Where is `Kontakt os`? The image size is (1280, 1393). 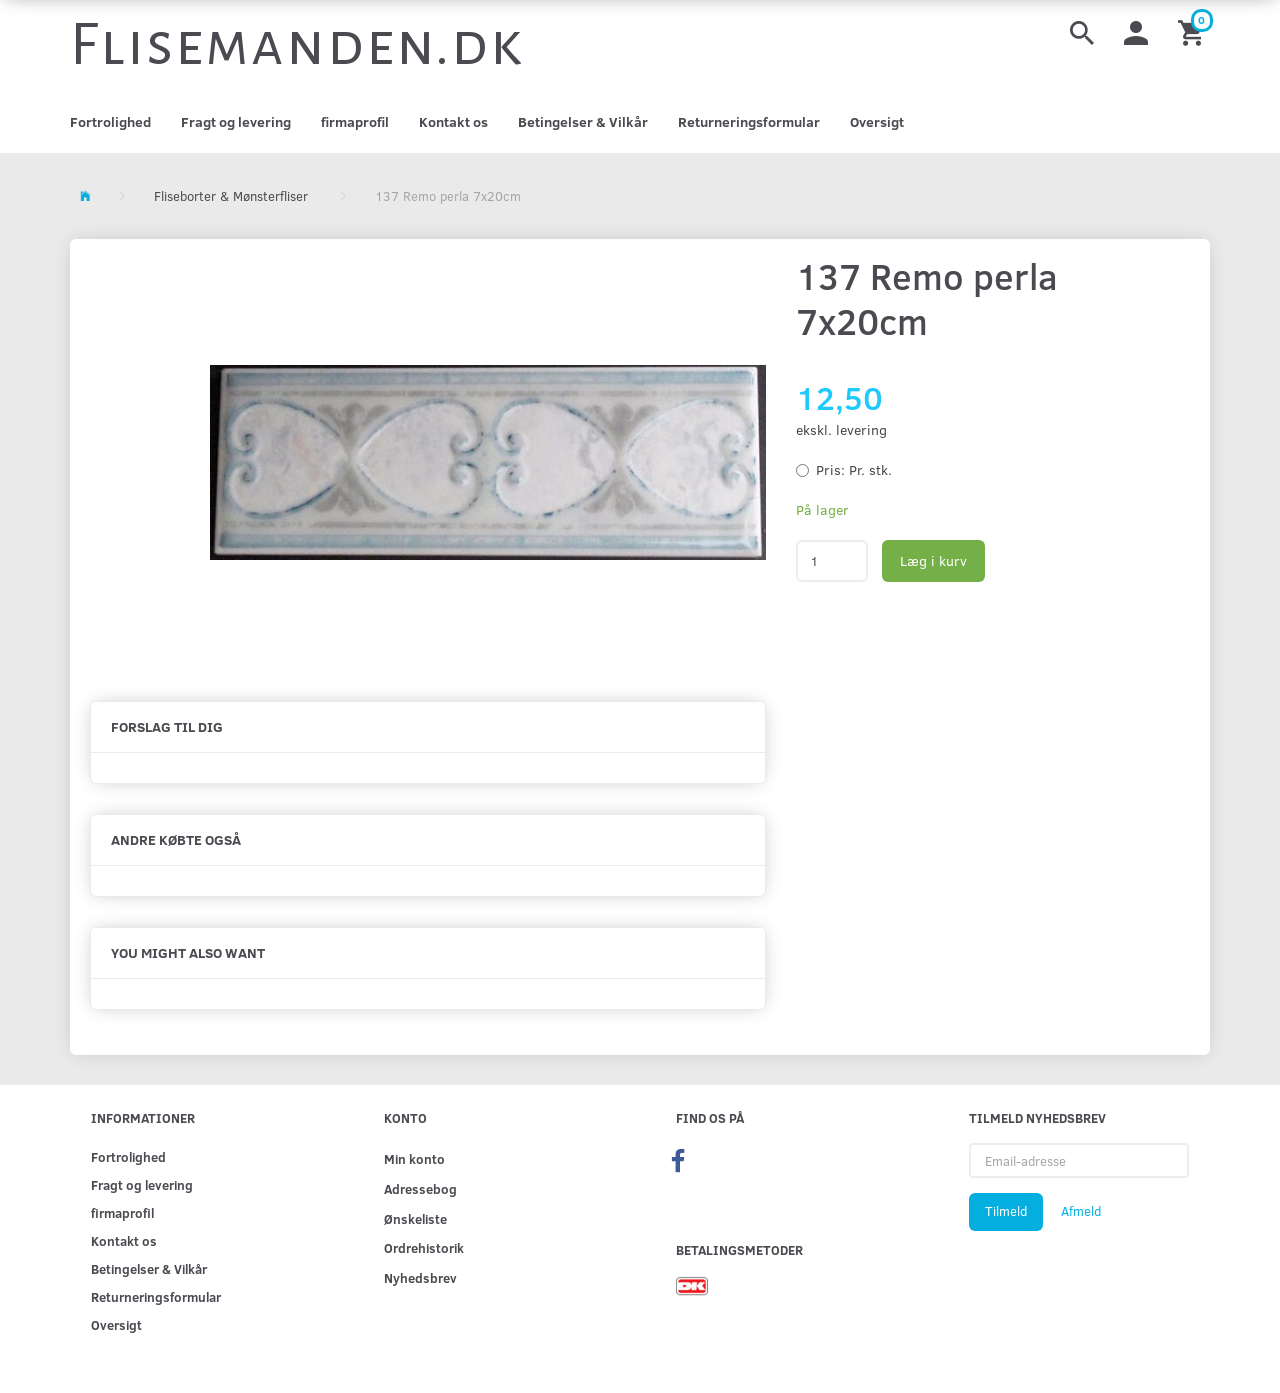
Kontakt os is located at coordinates (453, 121).